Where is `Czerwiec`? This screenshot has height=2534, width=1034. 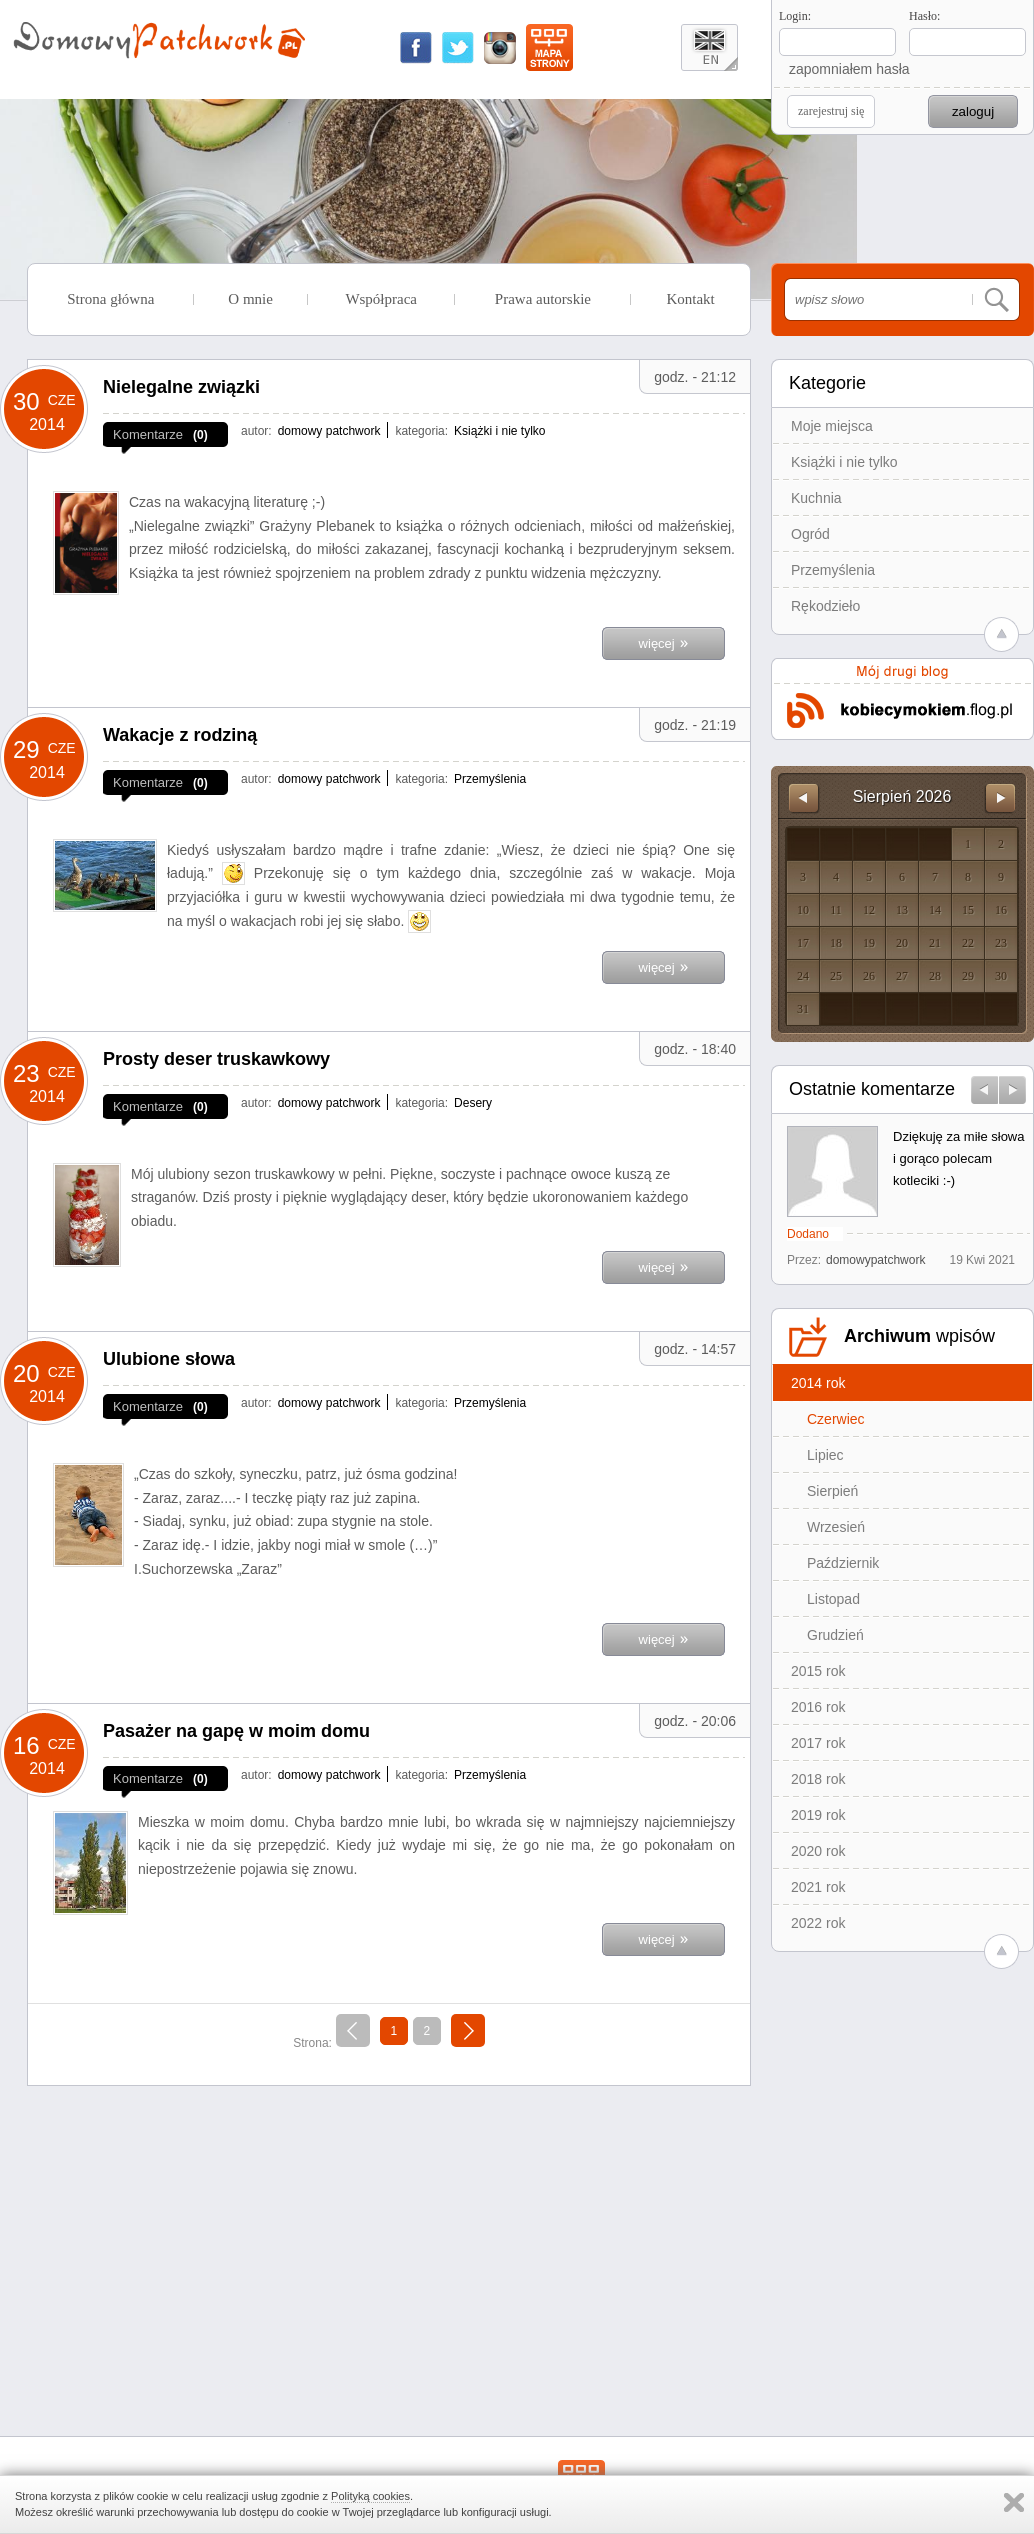
Czerwiec is located at coordinates (836, 1419).